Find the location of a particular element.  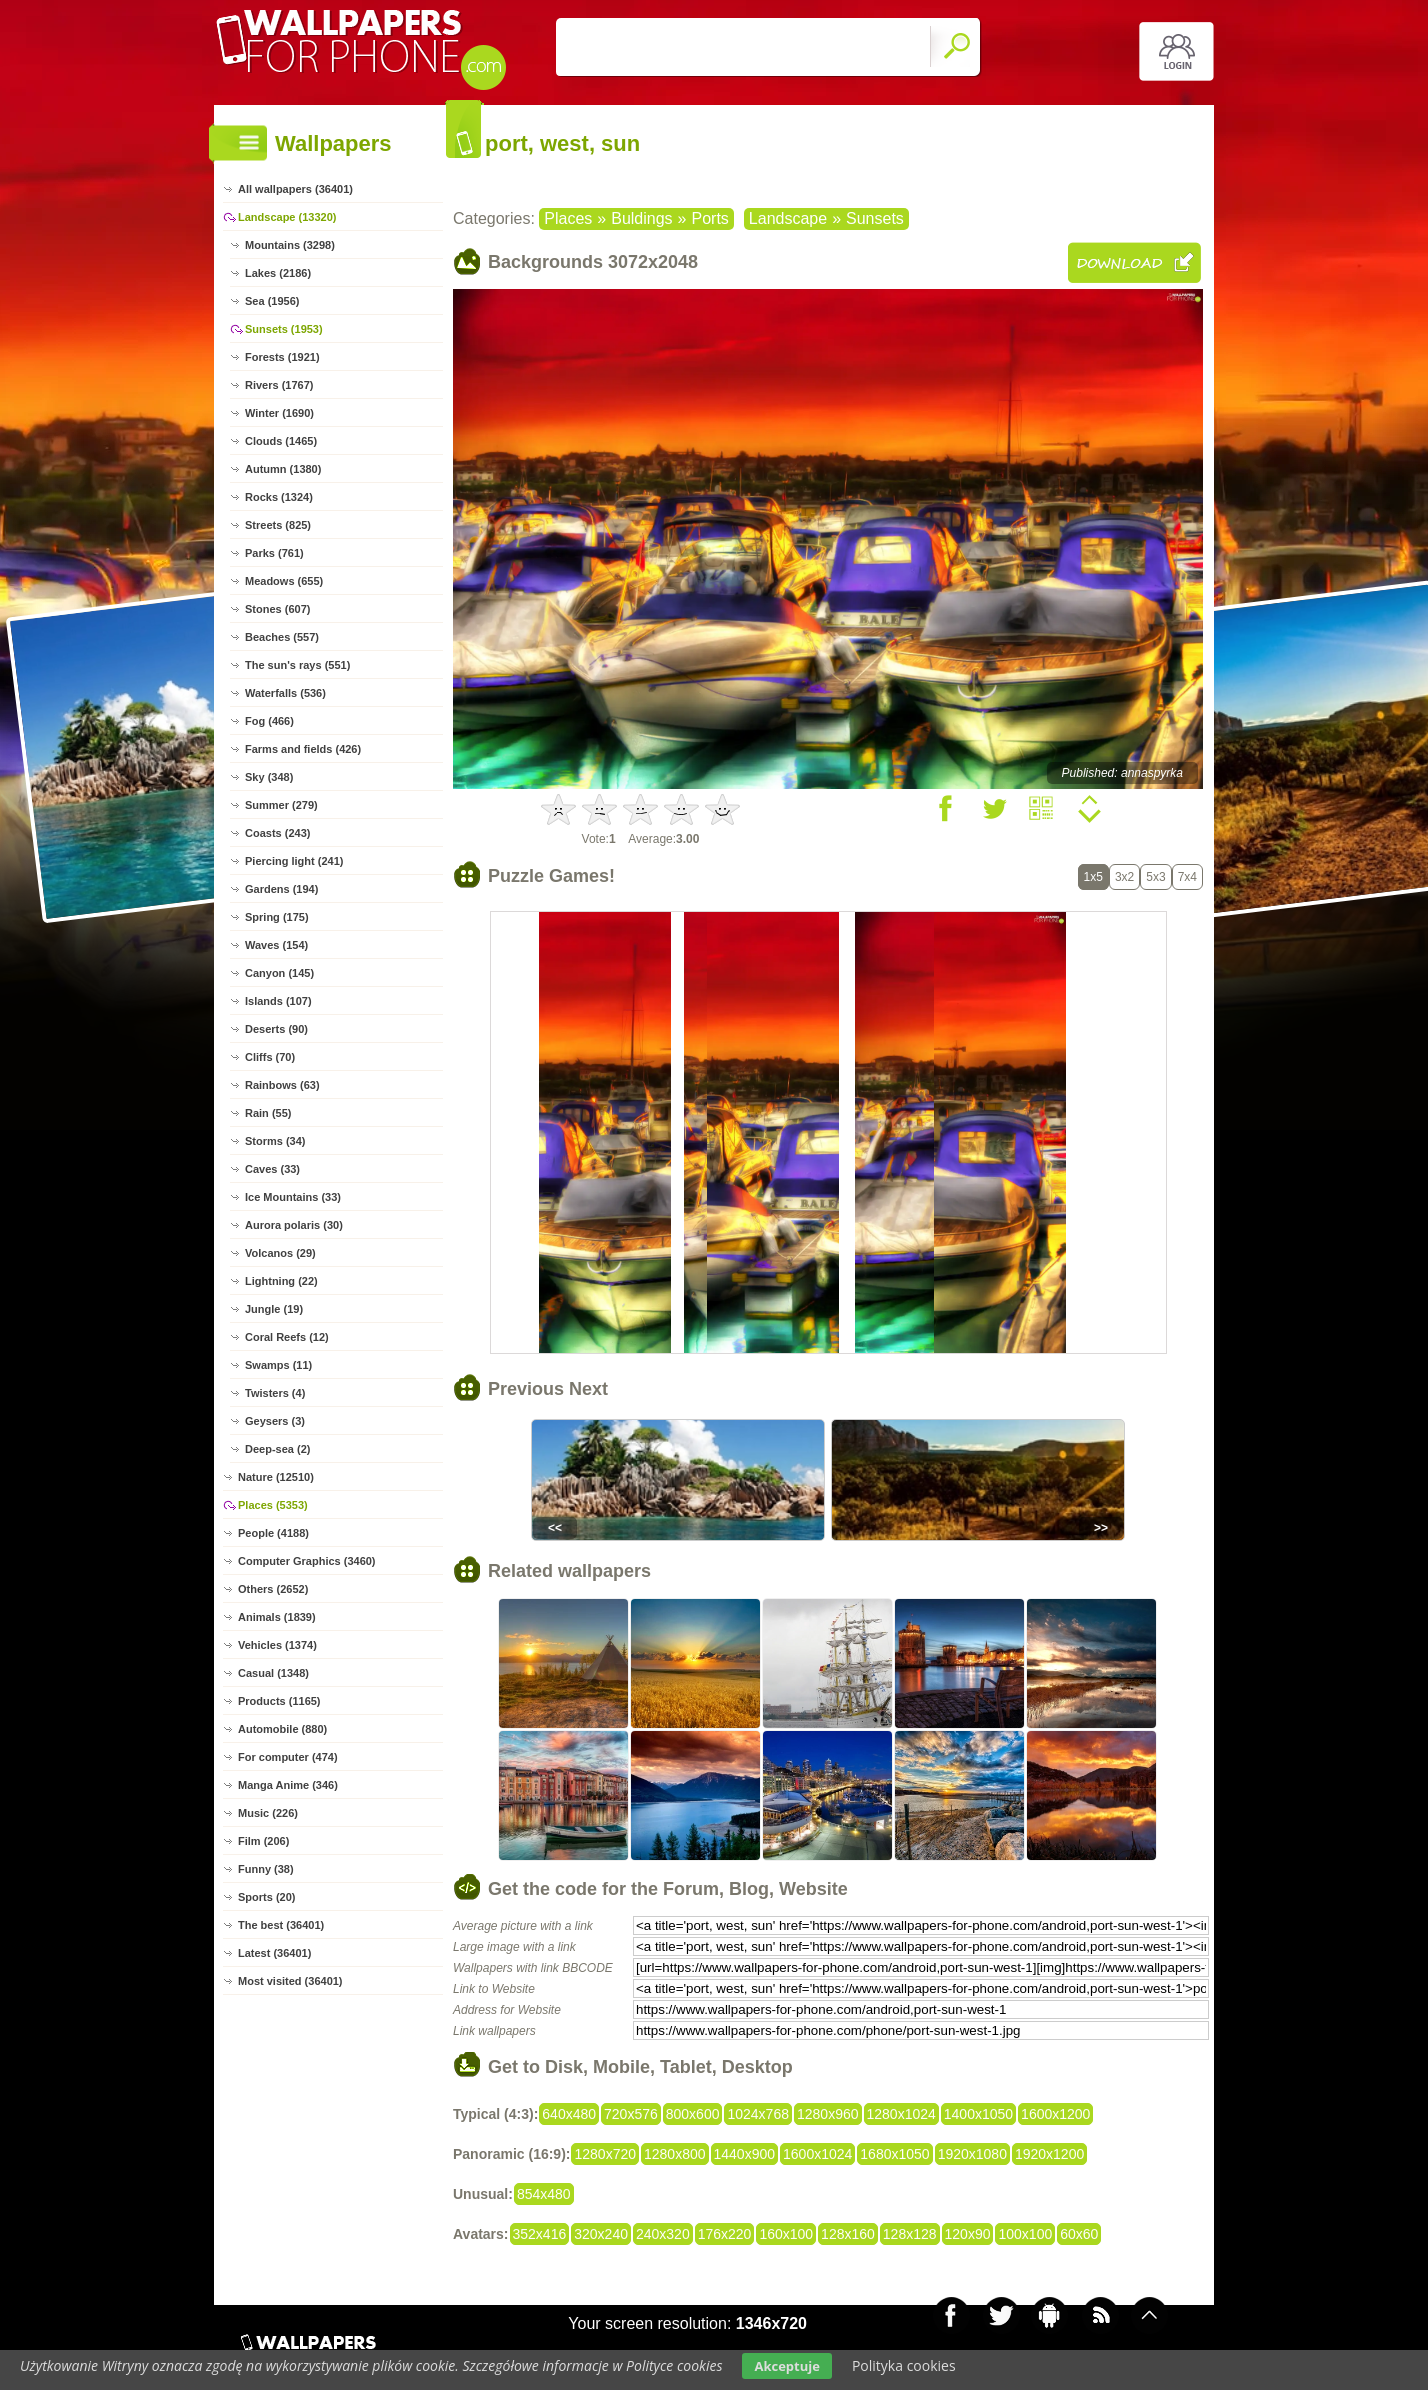

Stones (607) is located at coordinates (277, 609).